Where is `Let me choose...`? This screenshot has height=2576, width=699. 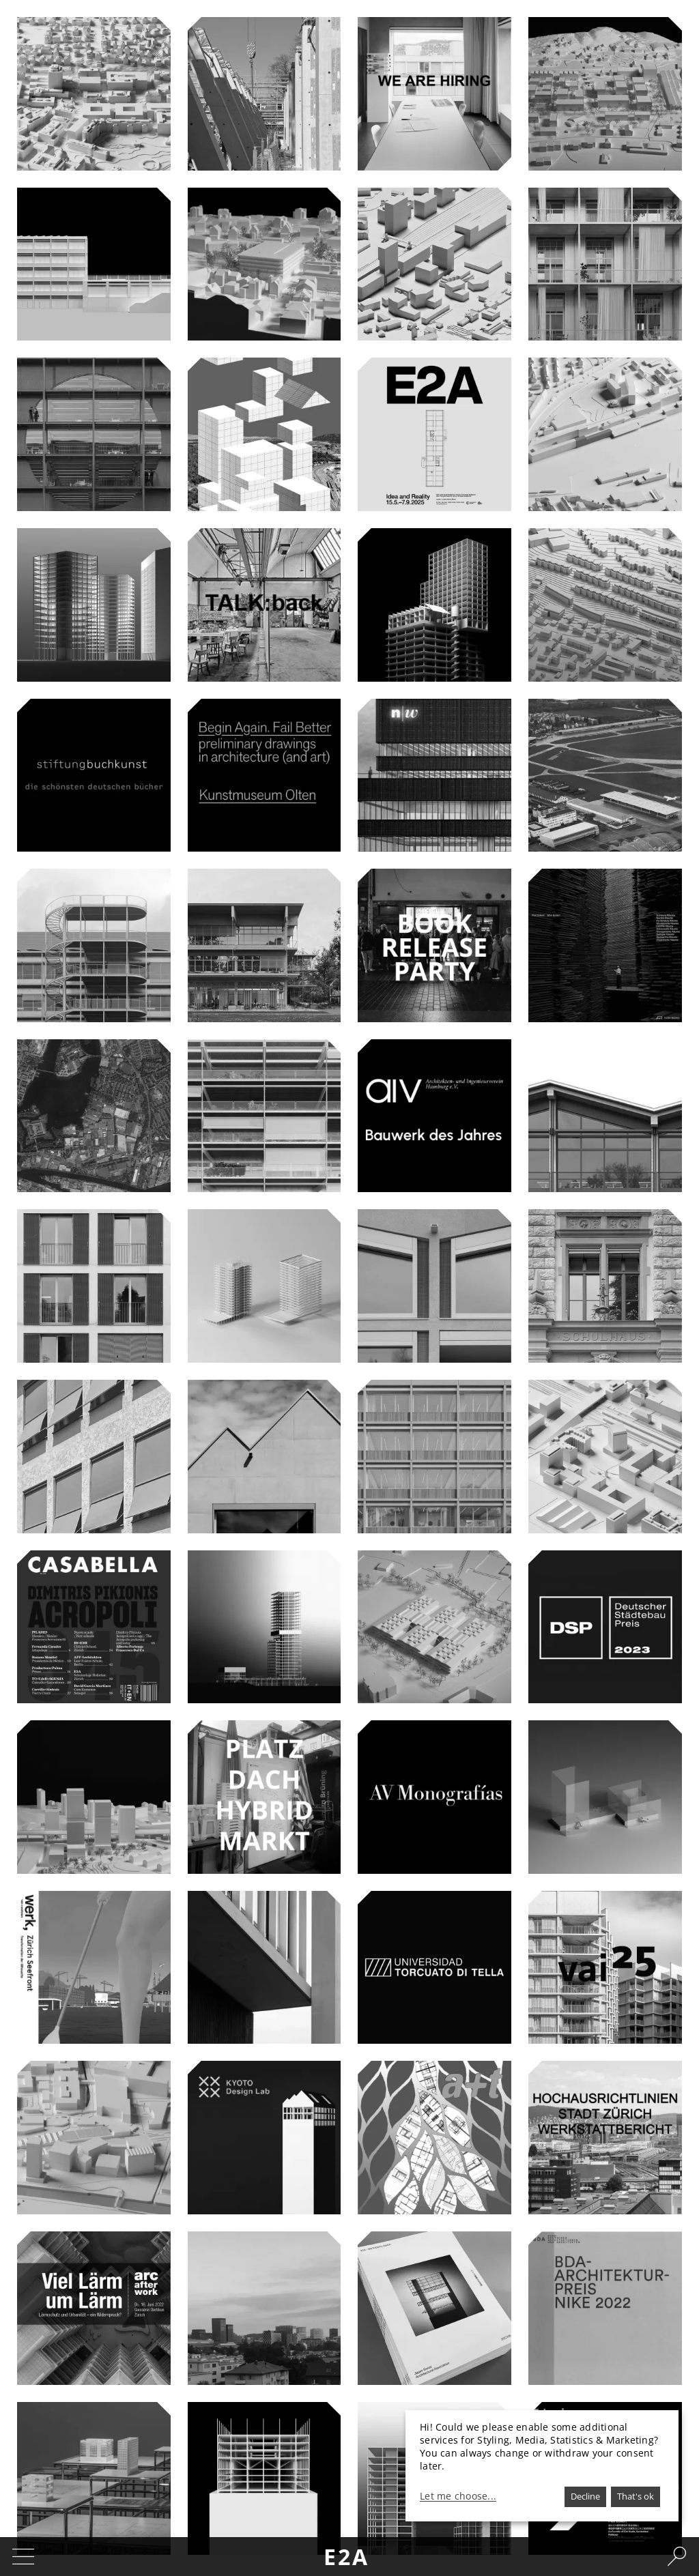 Let me choose... is located at coordinates (458, 2496).